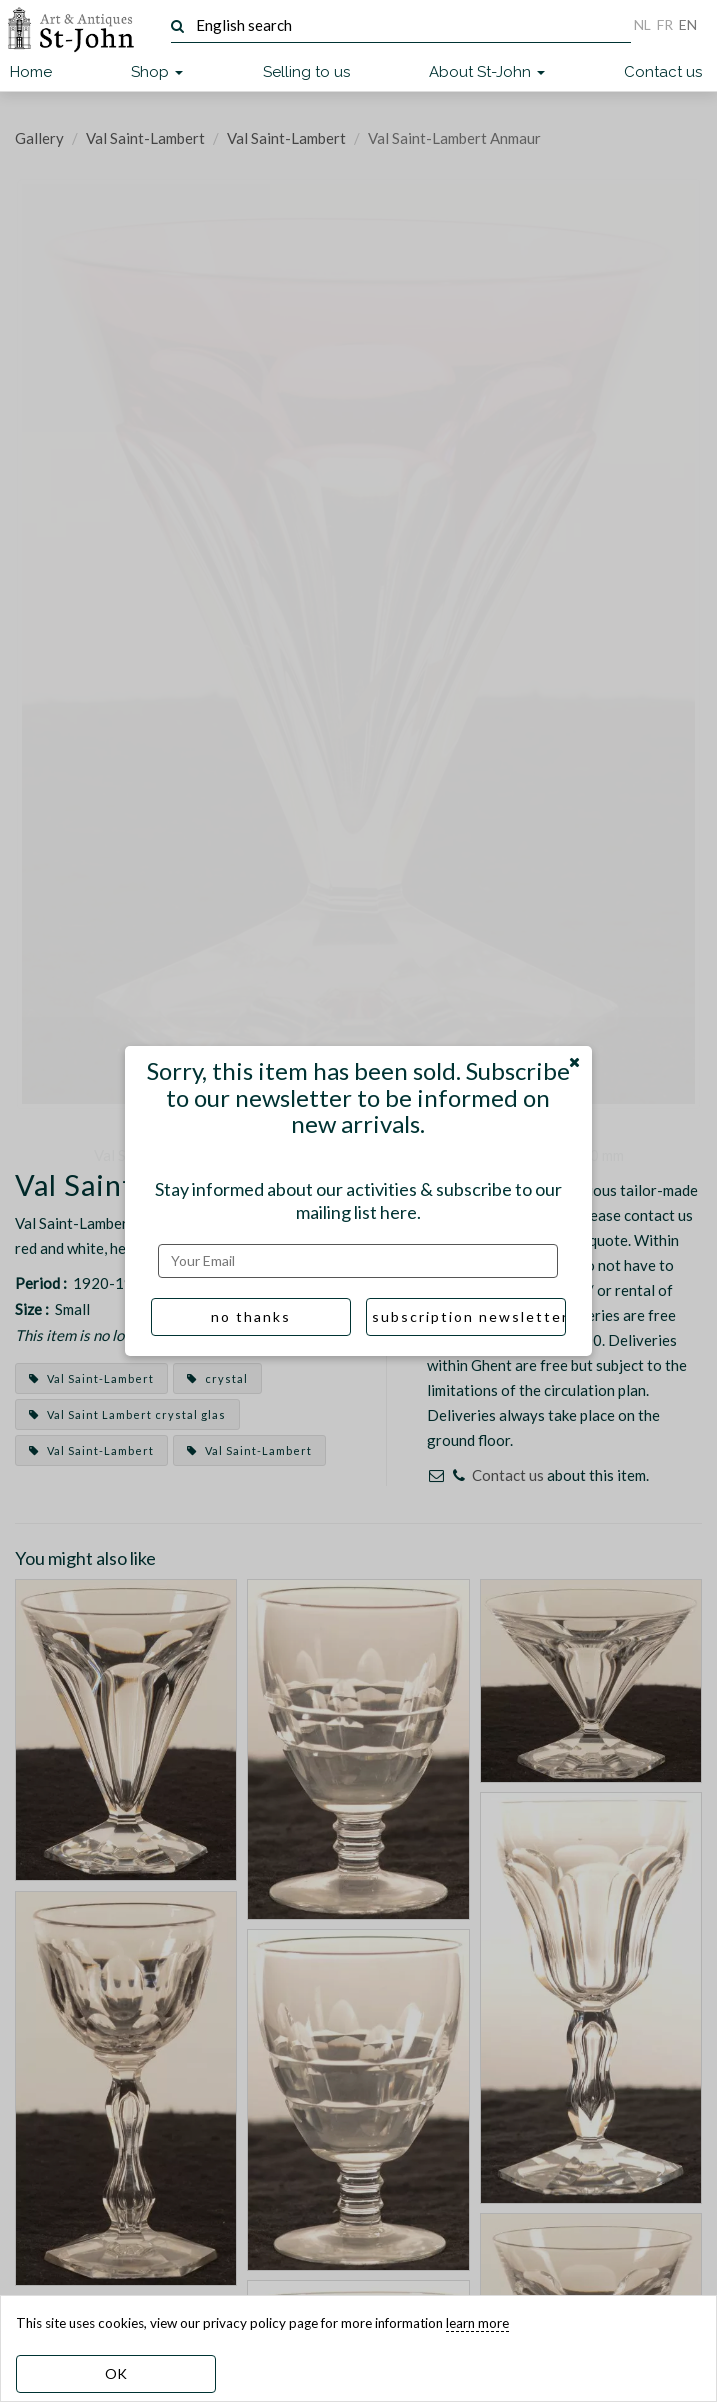  I want to click on subscription newsletter, so click(469, 1316).